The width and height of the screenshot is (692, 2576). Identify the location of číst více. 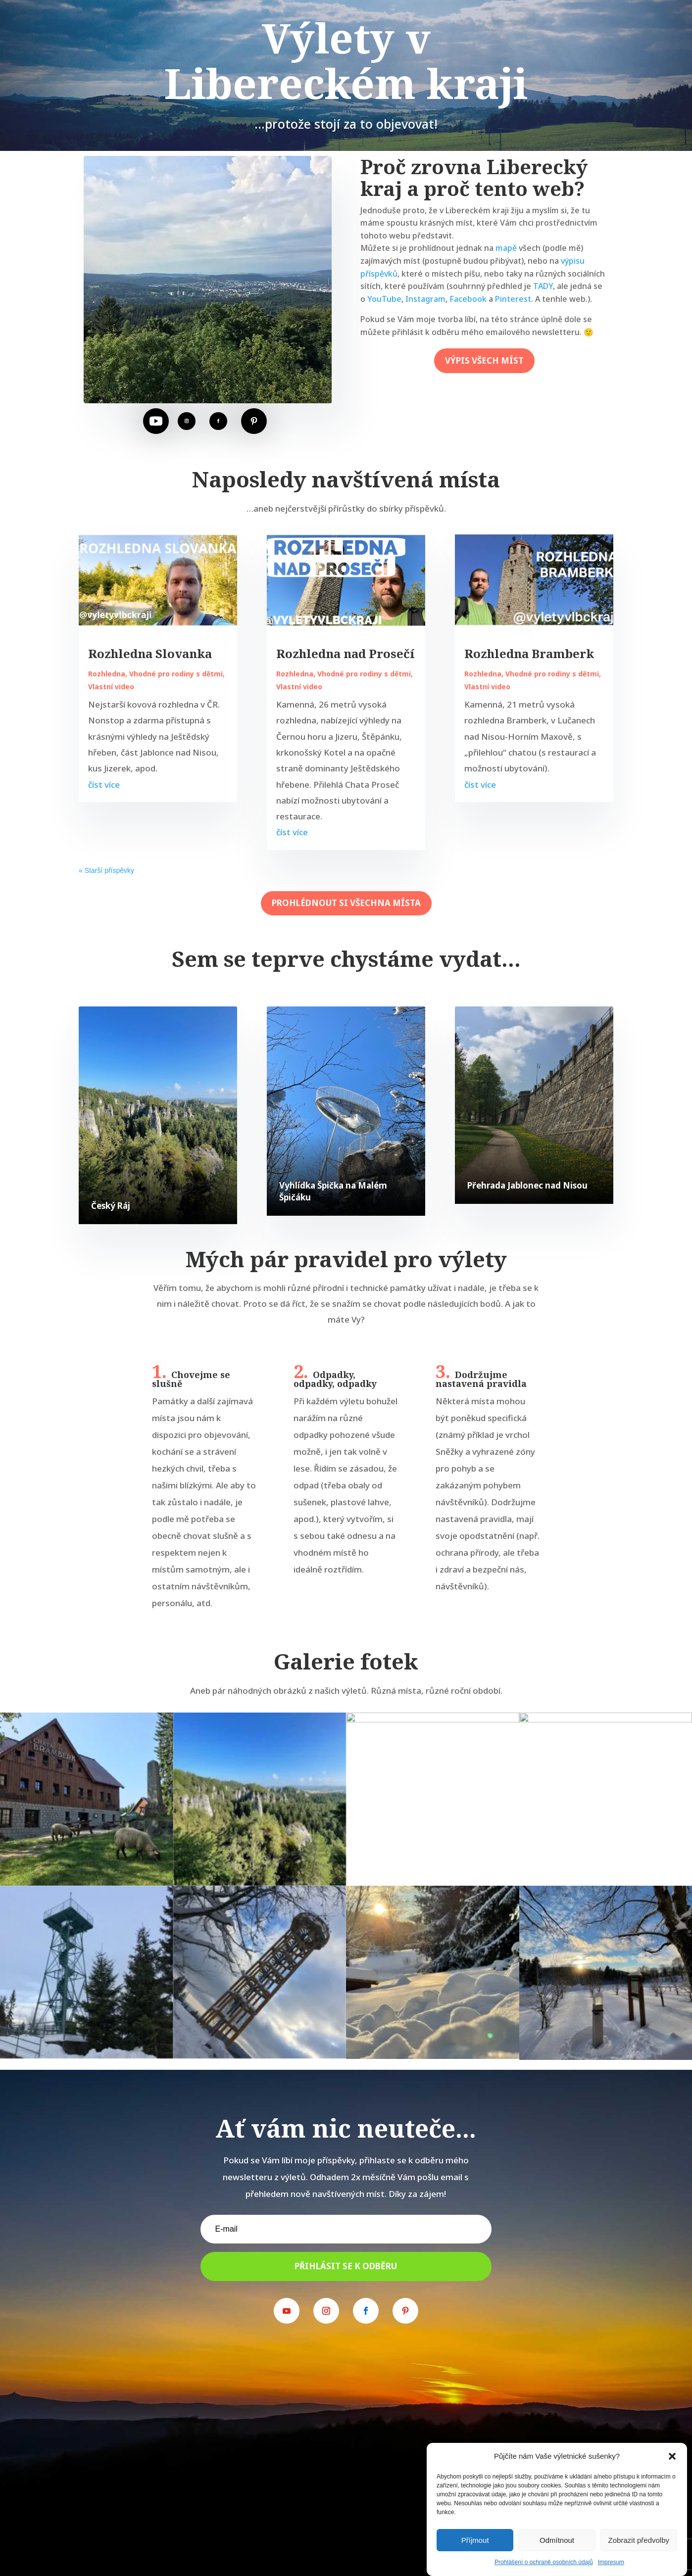
(104, 784).